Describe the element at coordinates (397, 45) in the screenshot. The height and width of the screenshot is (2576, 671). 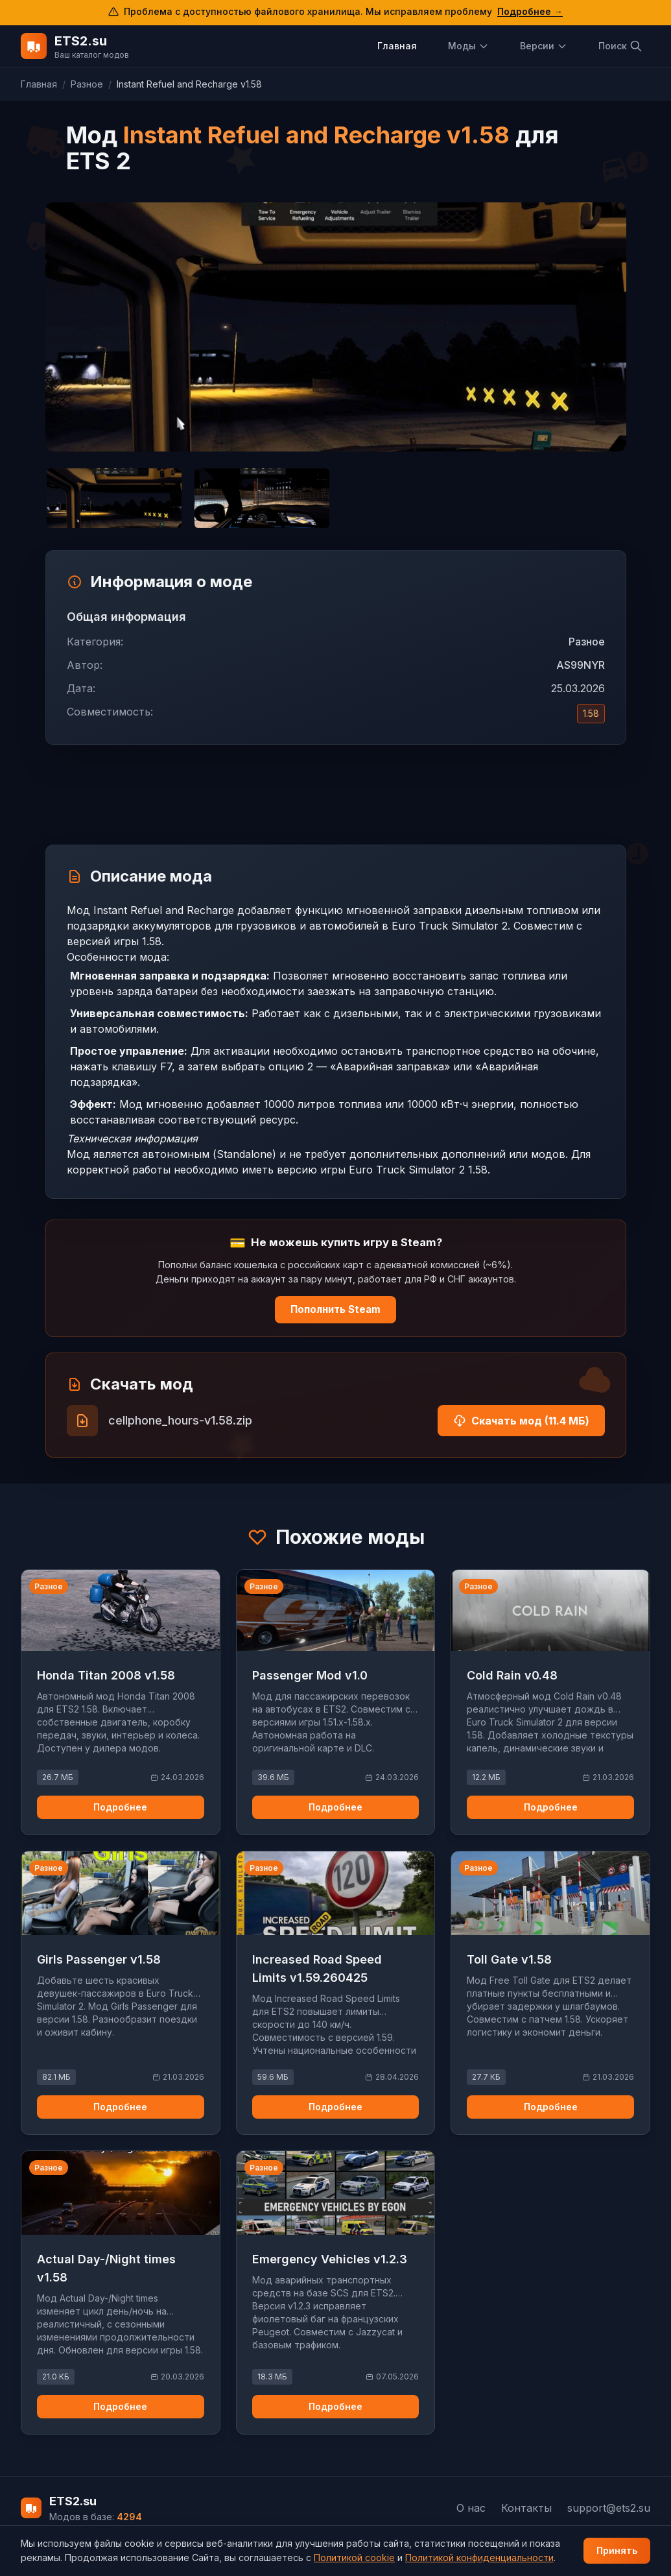
I see `Главная` at that location.